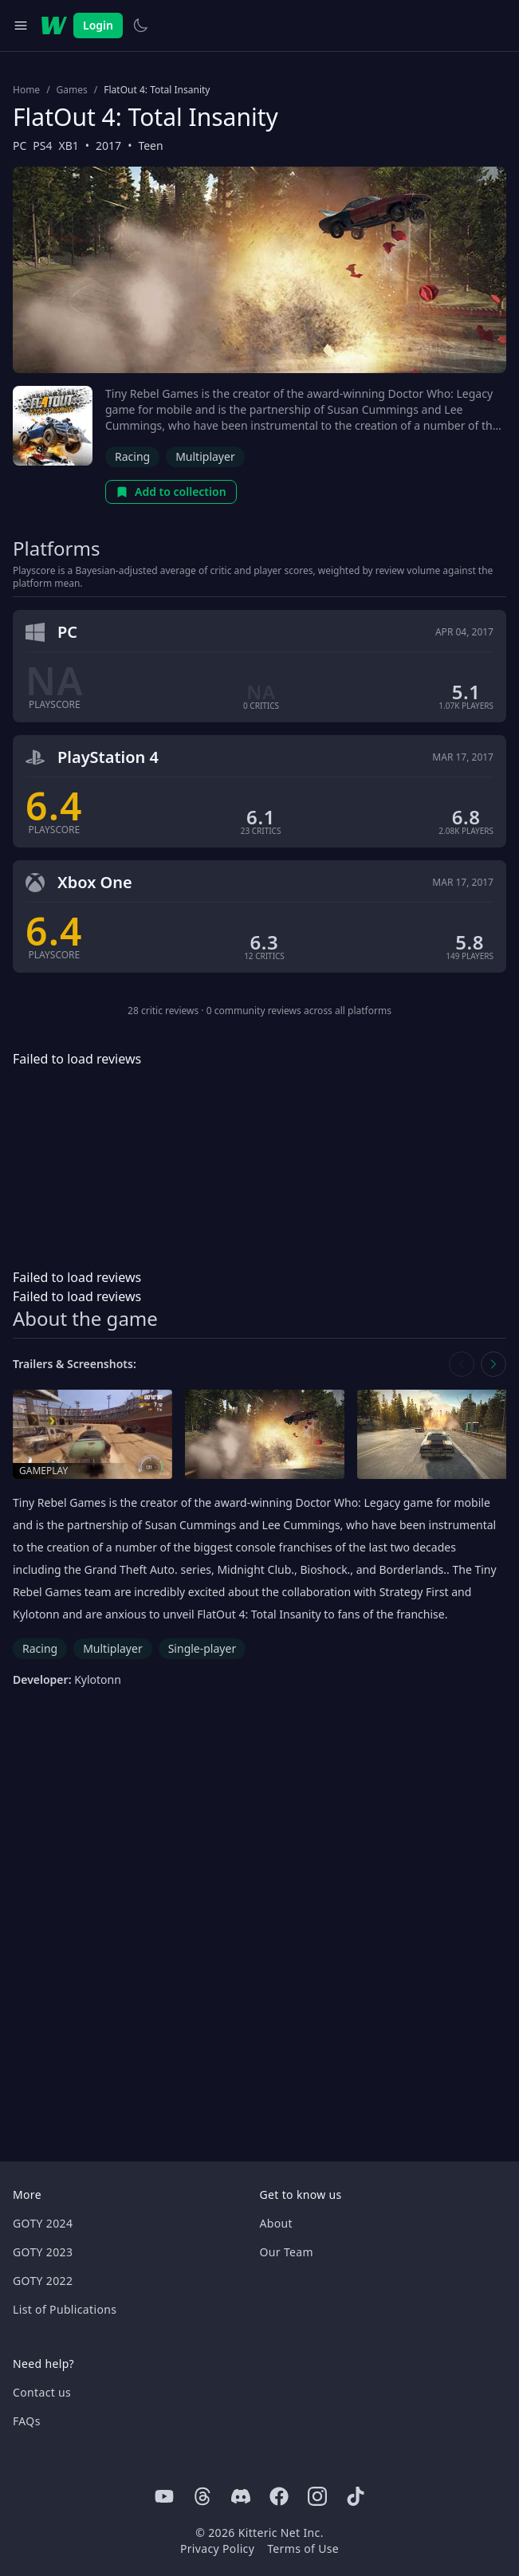  What do you see at coordinates (202, 2496) in the screenshot?
I see `[Threads]` at bounding box center [202, 2496].